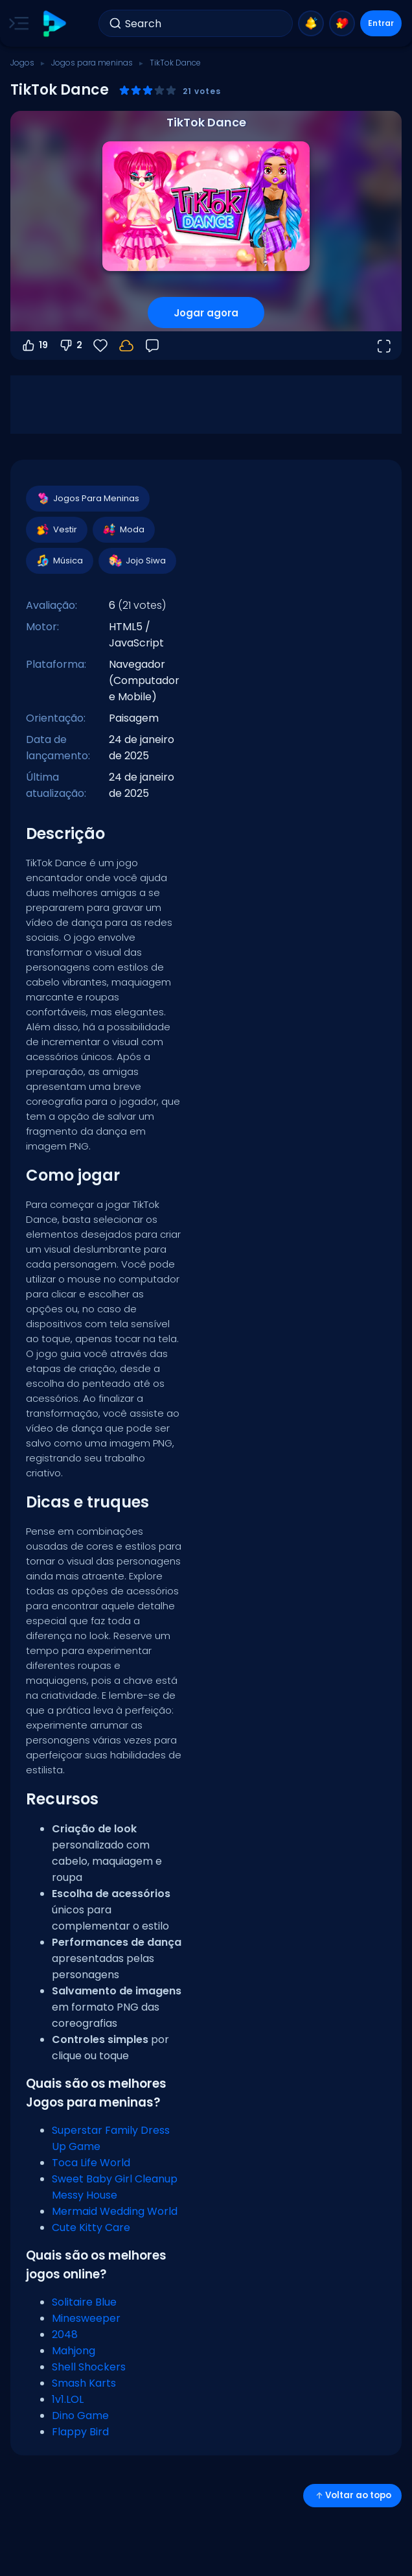 The height and width of the screenshot is (2576, 412). I want to click on 2 [Votar contra], so click(70, 345).